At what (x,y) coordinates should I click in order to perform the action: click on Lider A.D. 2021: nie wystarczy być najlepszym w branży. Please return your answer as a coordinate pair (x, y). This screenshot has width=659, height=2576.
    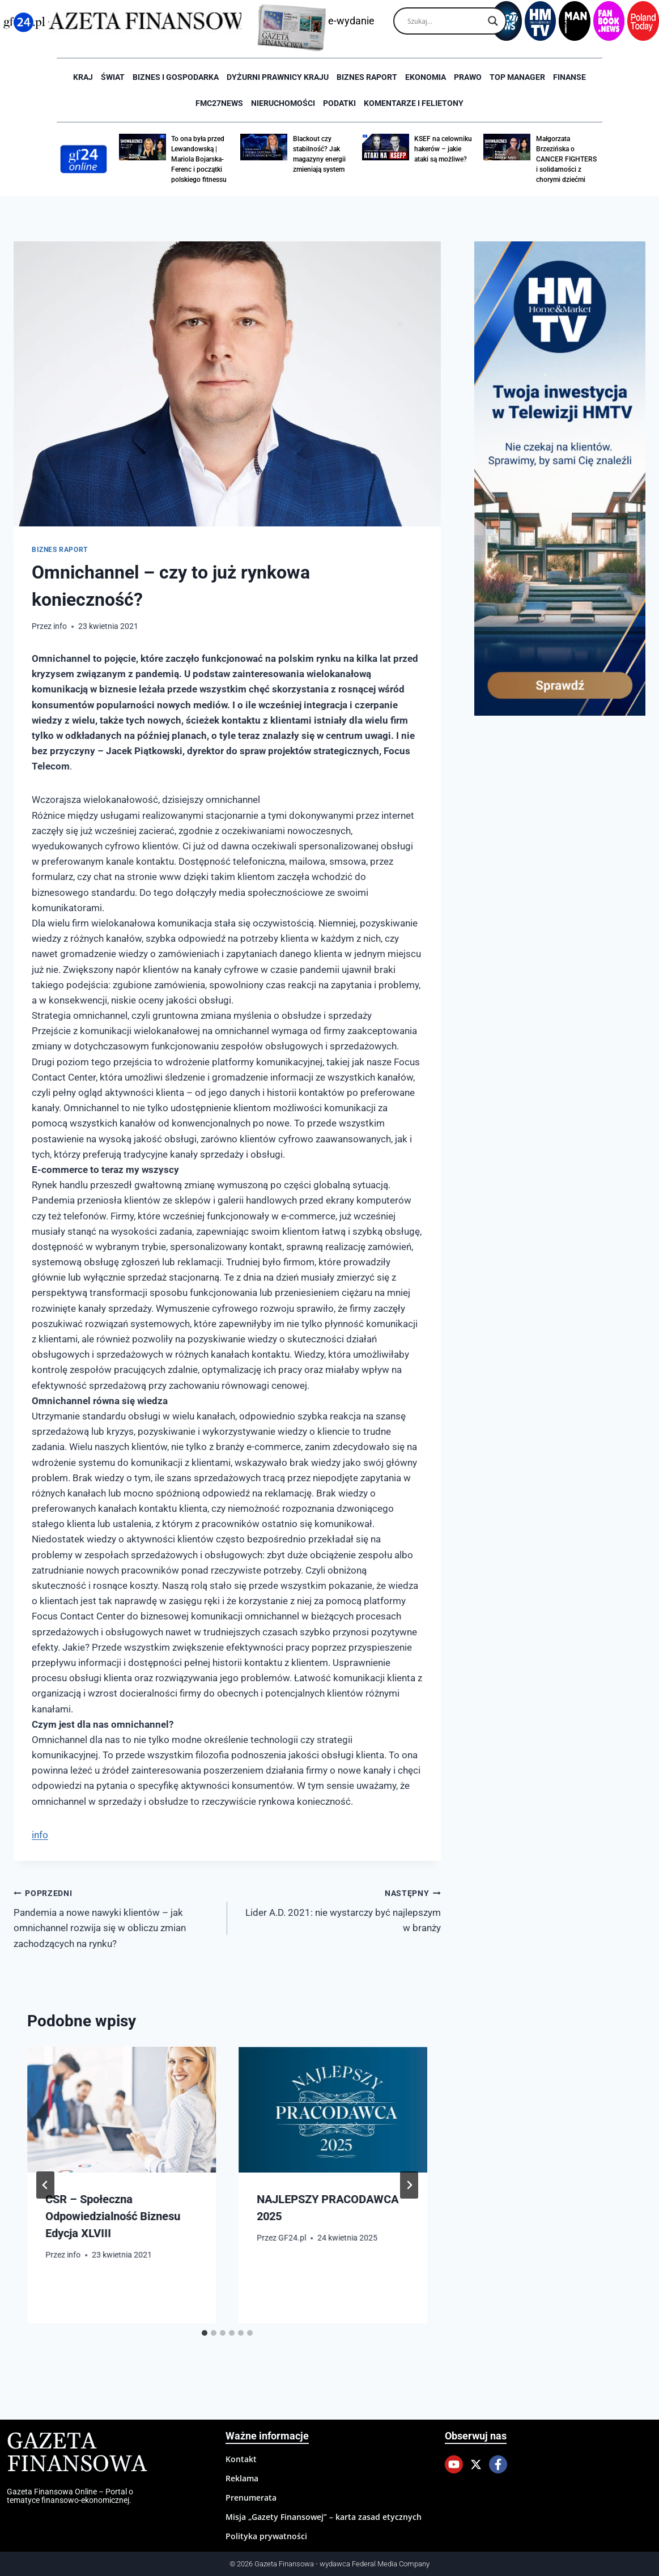
    Looking at the image, I should click on (339, 1909).